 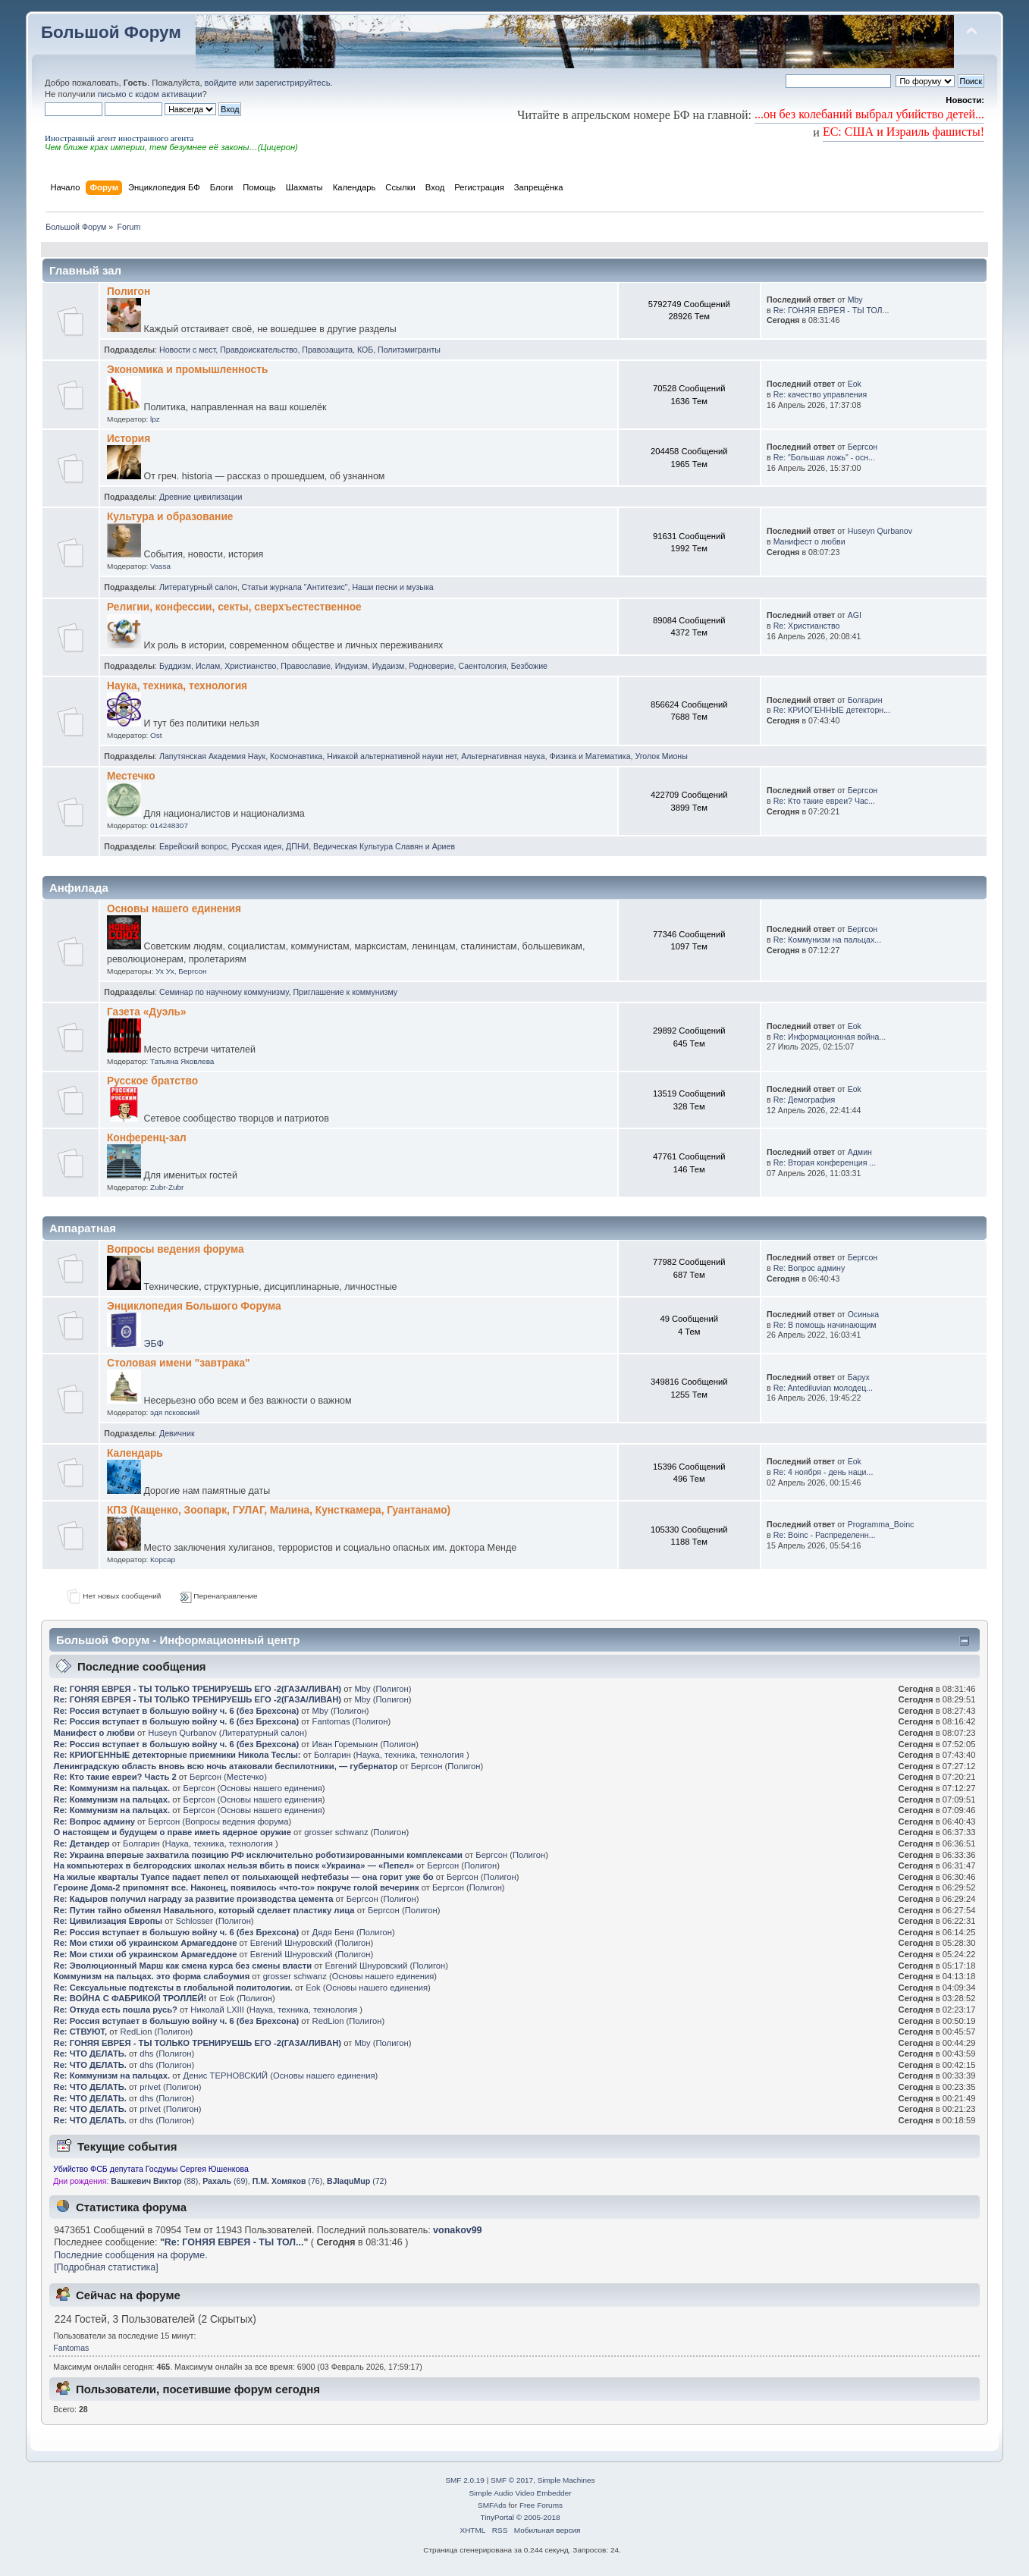 What do you see at coordinates (278, 1510) in the screenshot?
I see `КПЗ (Кащенко, Зоопарк, ГУЛАГ, Малина, Кунсткамера, Гуантанамо)` at bounding box center [278, 1510].